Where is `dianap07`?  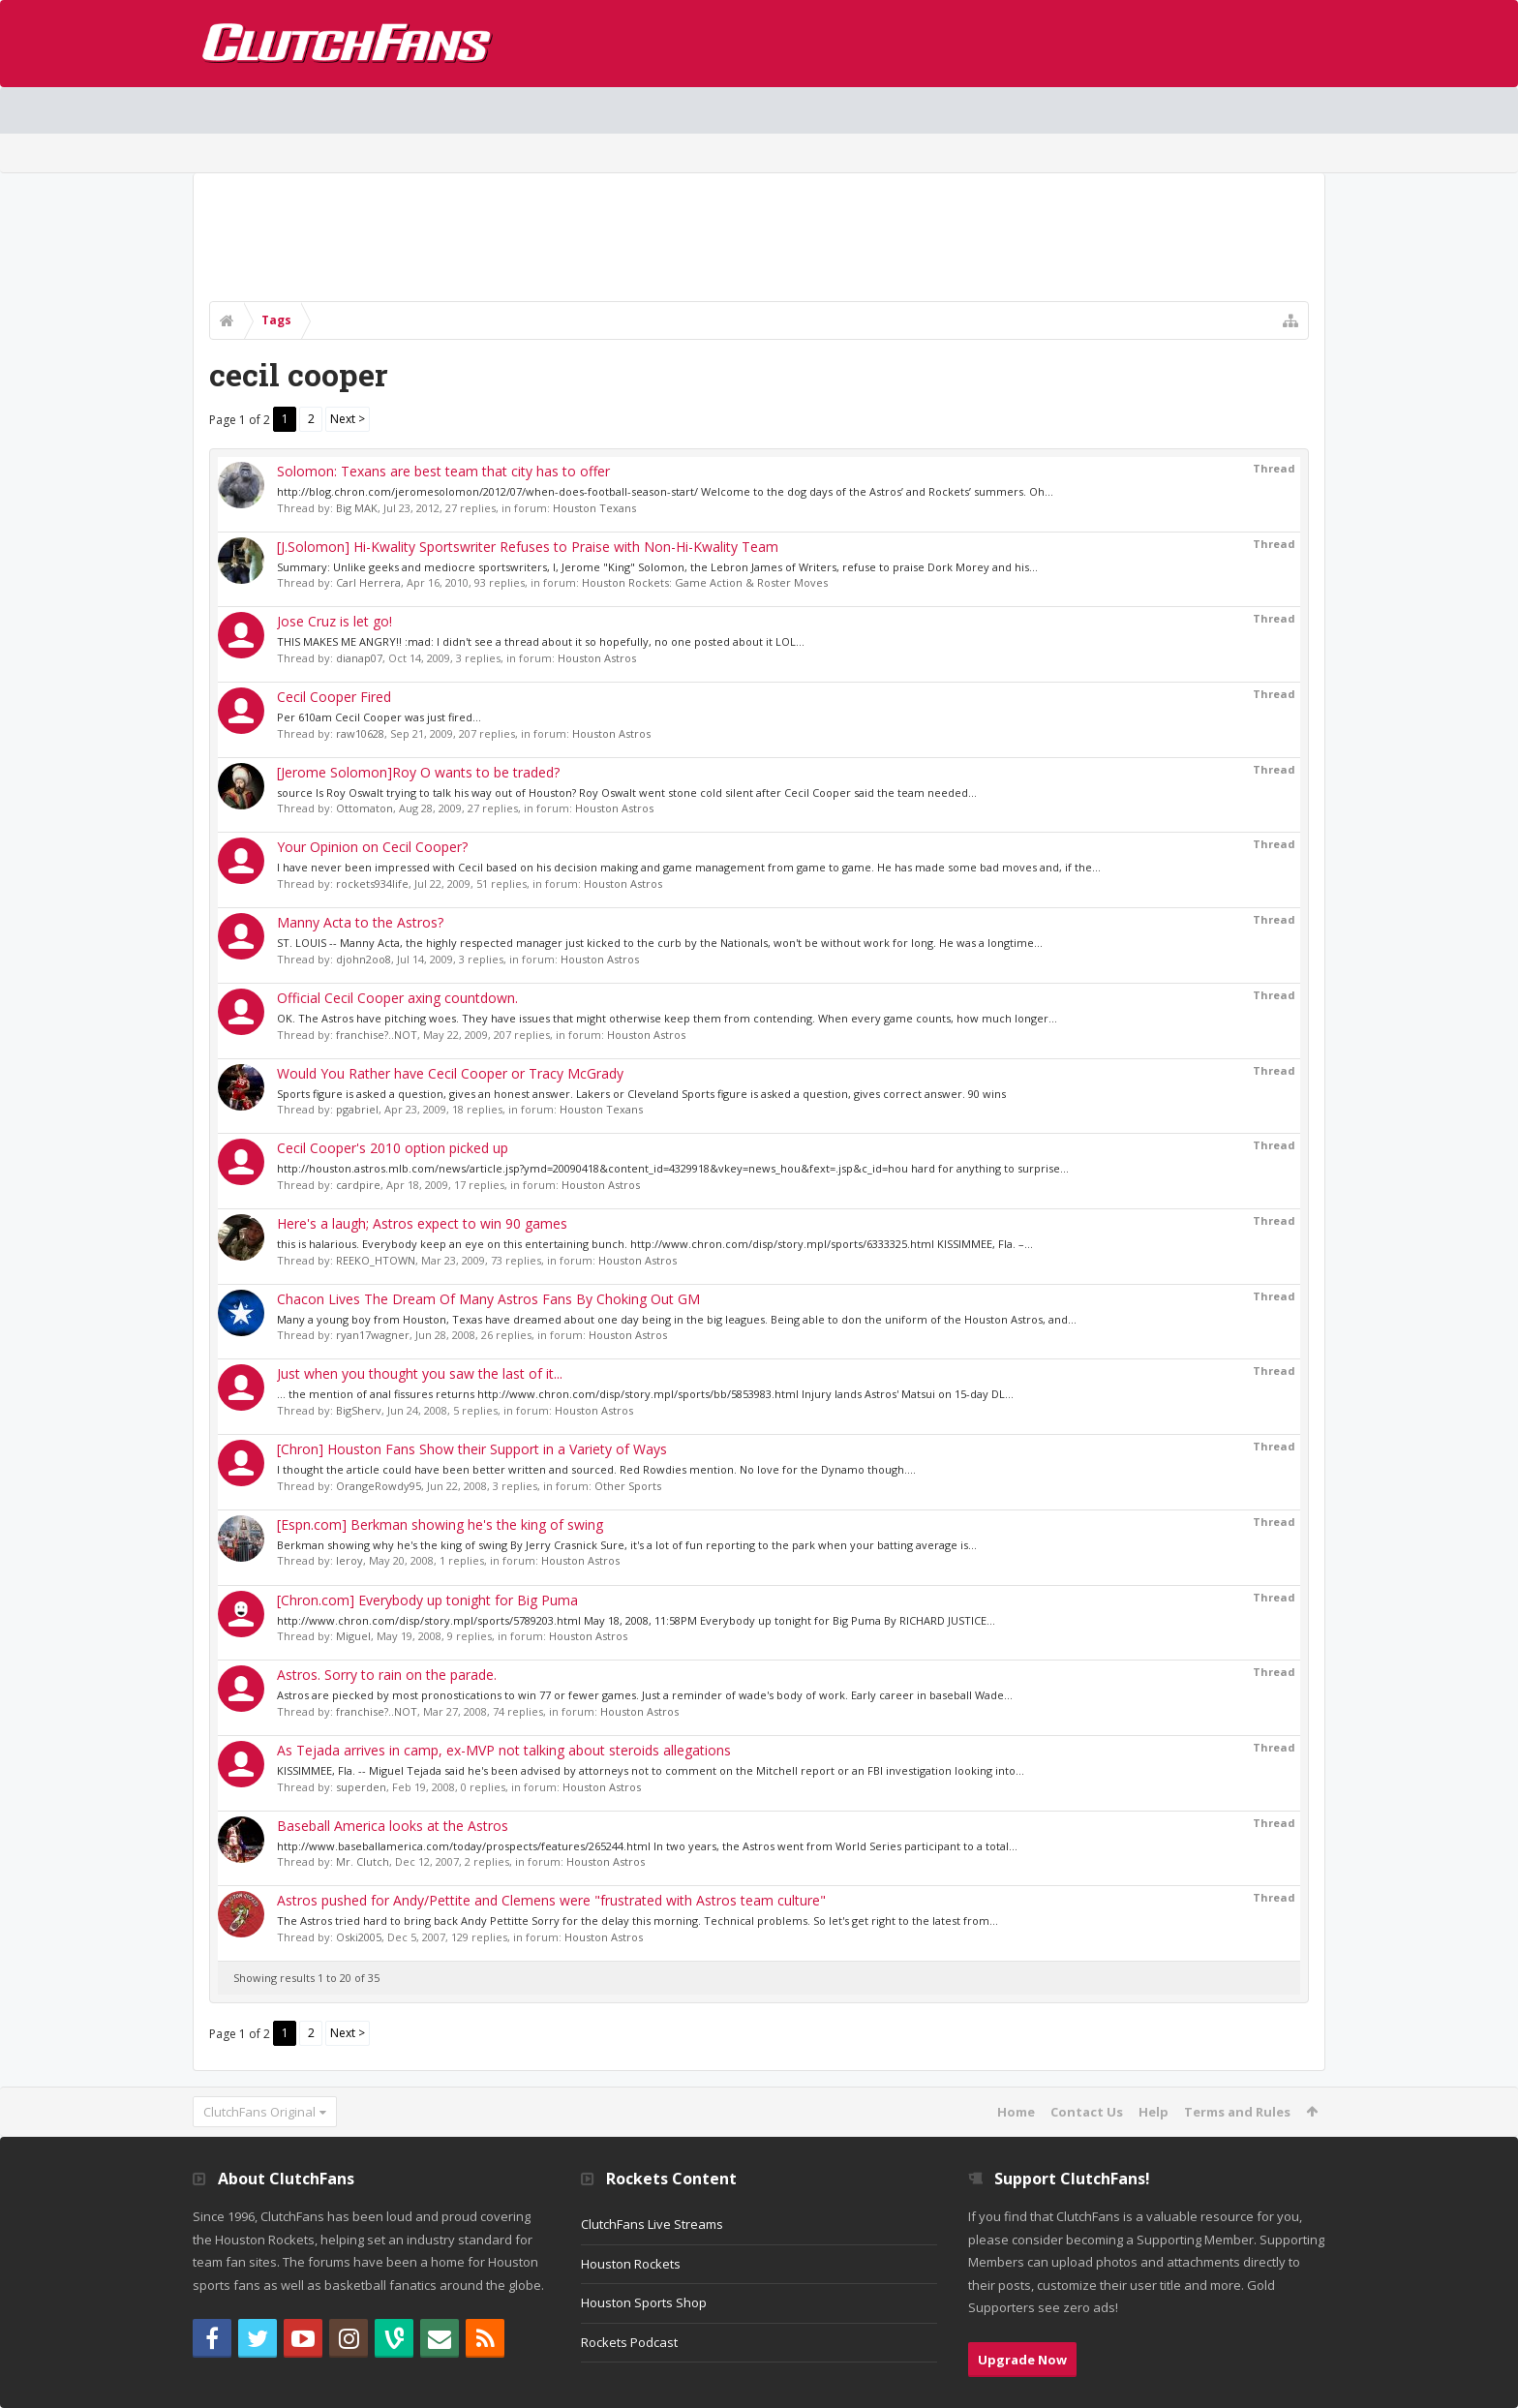
dianap07 is located at coordinates (359, 658).